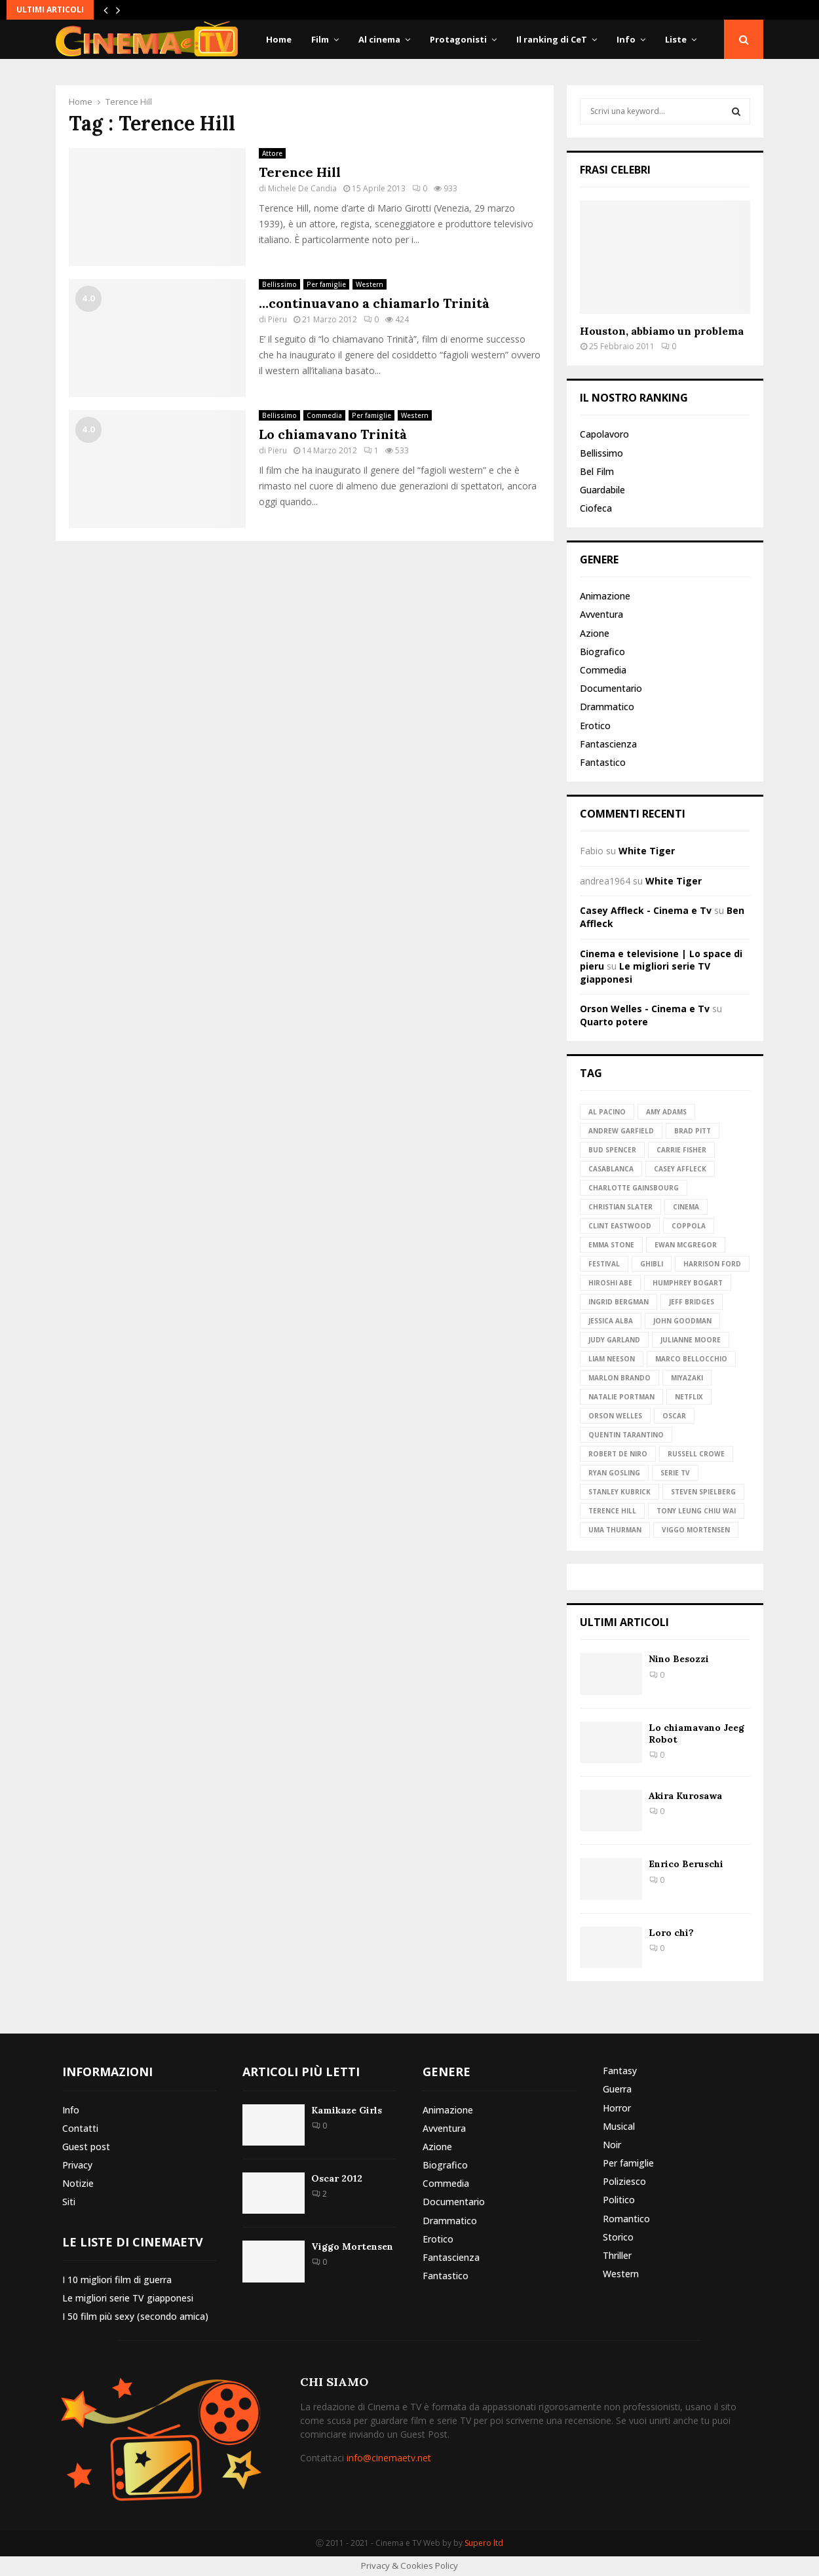 This screenshot has height=2576, width=819. Describe the element at coordinates (604, 1263) in the screenshot. I see `Festival` at that location.